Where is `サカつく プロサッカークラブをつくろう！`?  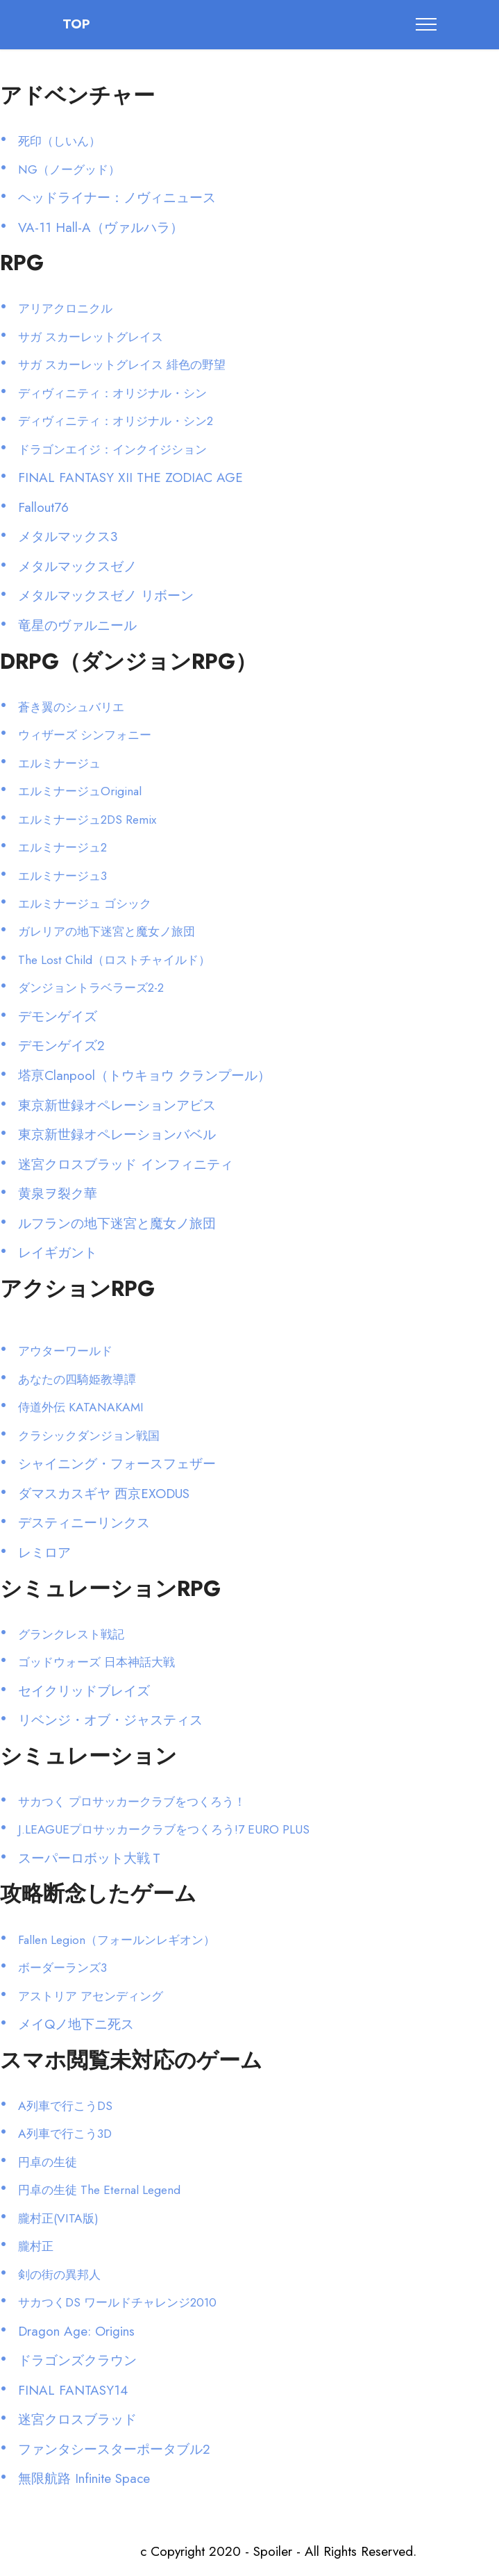
サカつく プロサッカークラブをつくろう！ is located at coordinates (132, 1802).